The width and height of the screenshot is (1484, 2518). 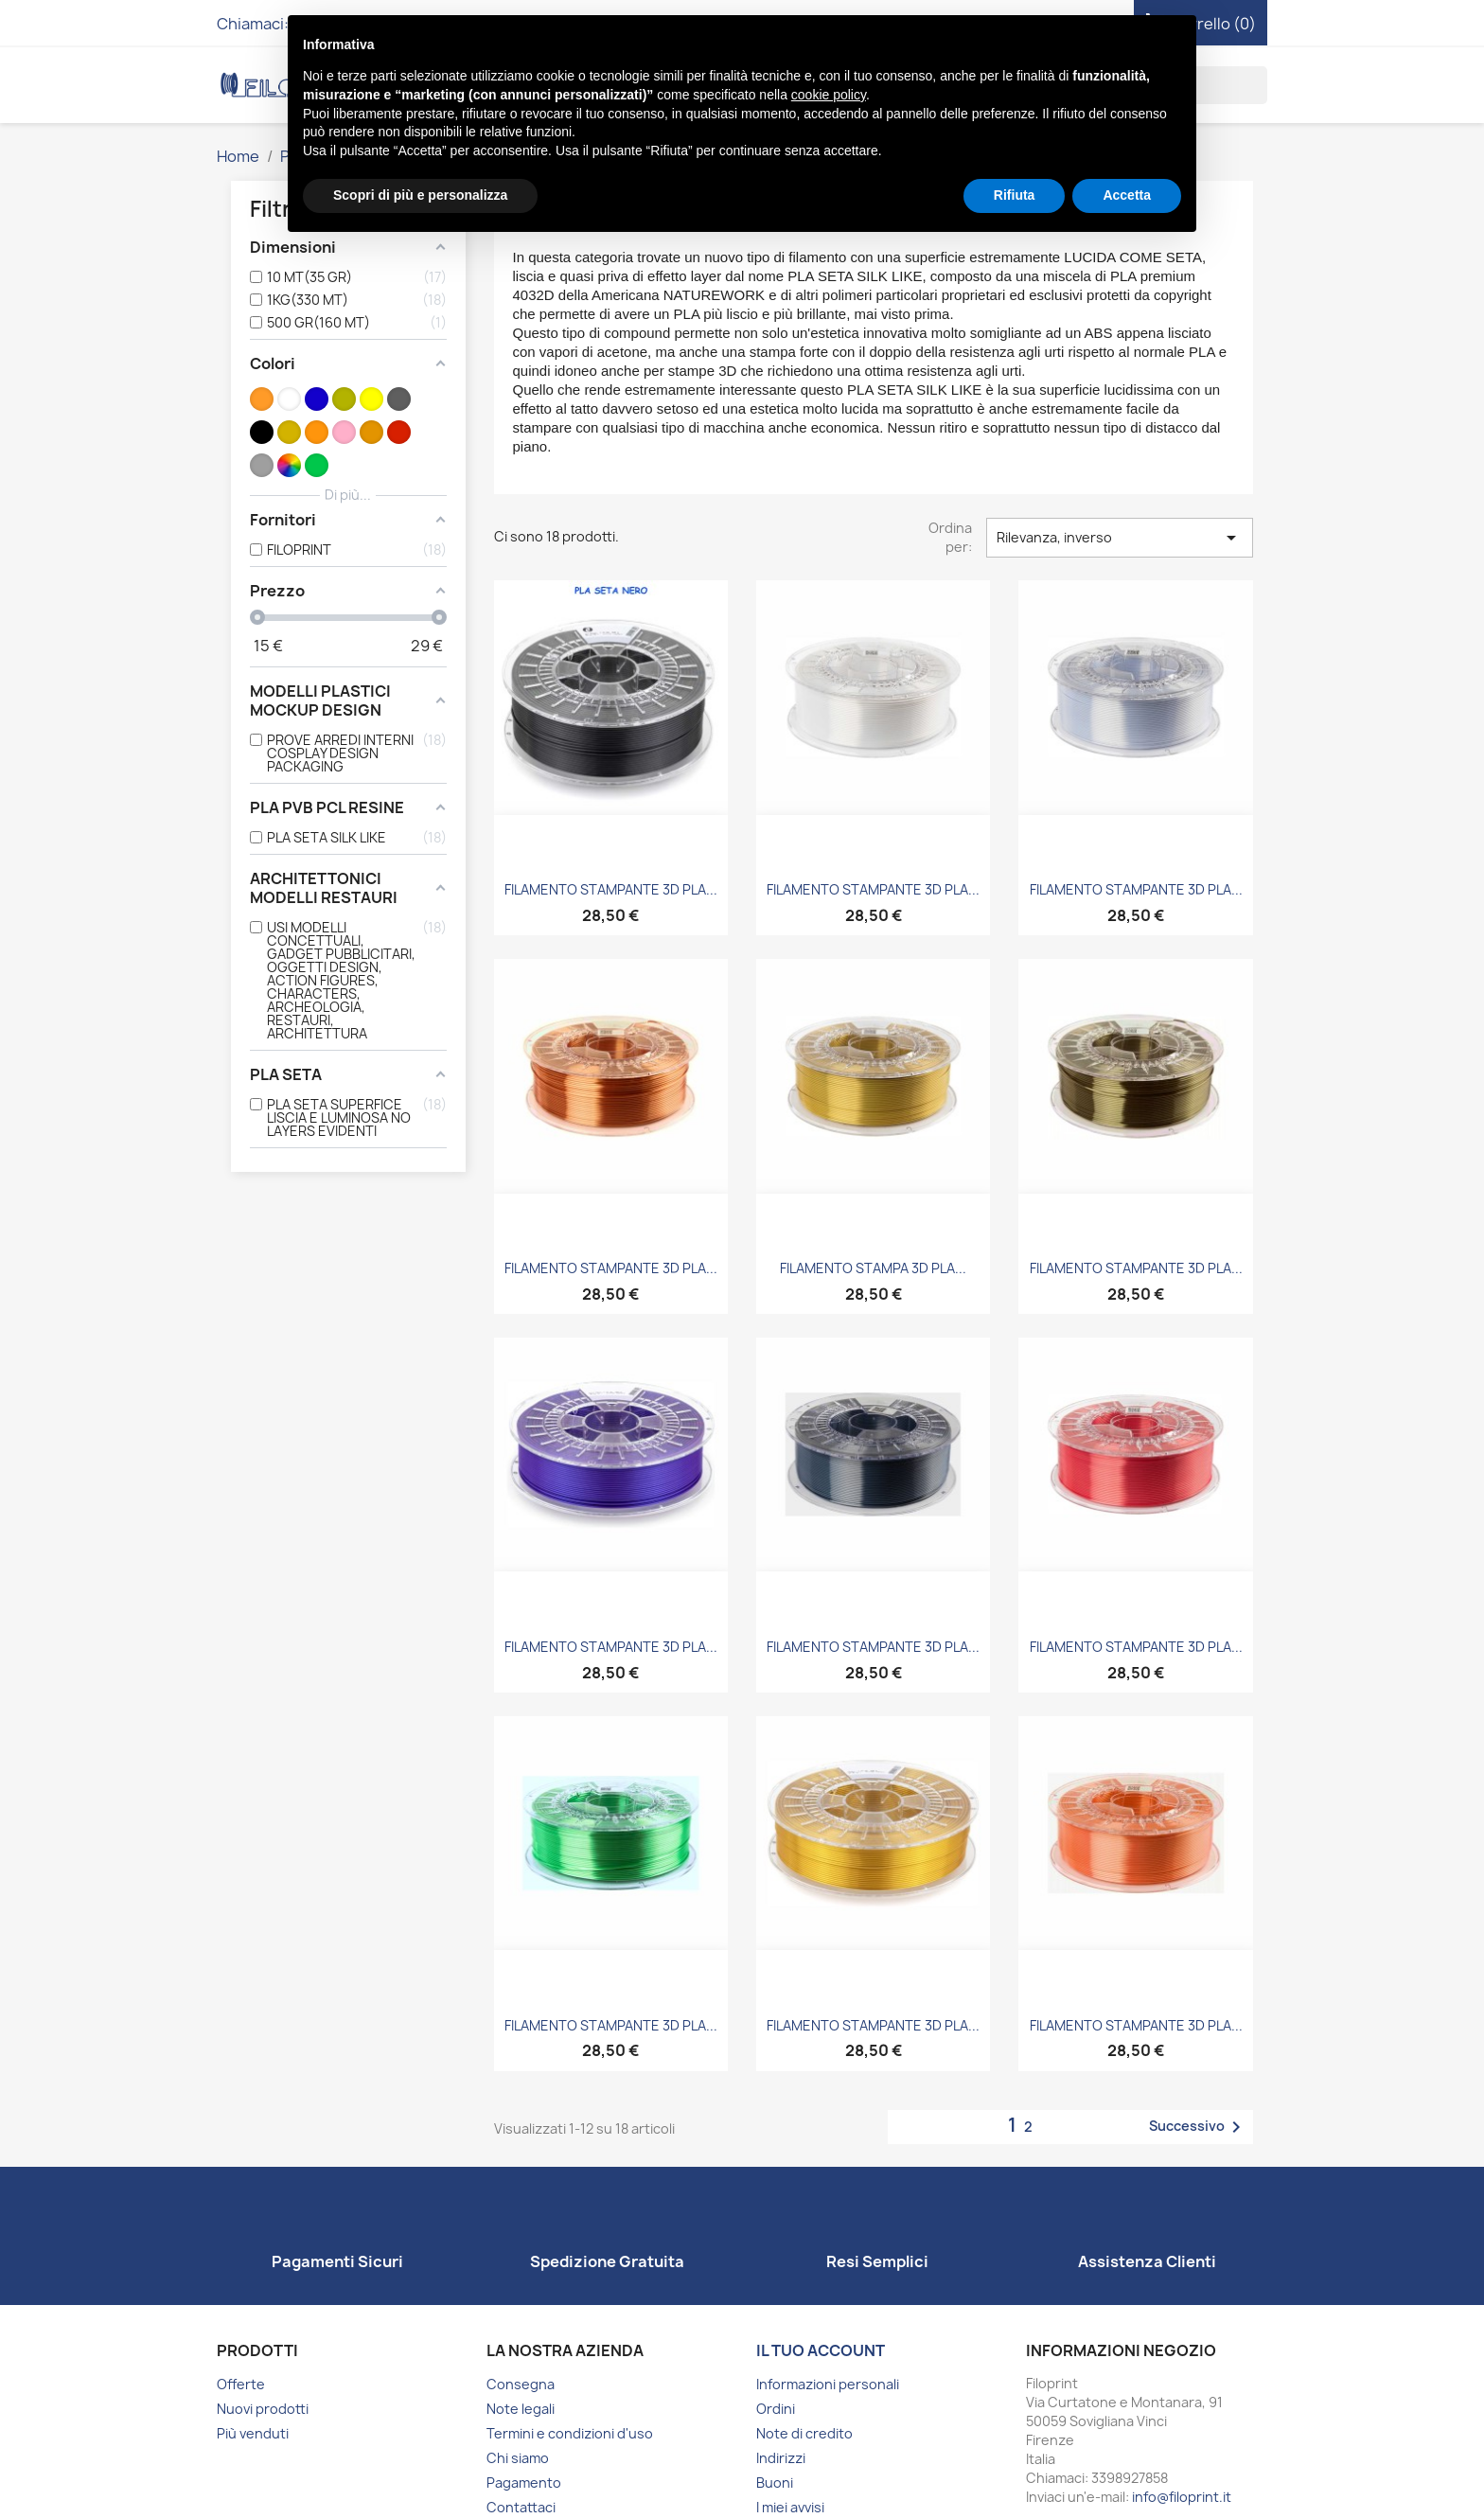 I want to click on Termini e condizioni d'uso, so click(x=569, y=2433).